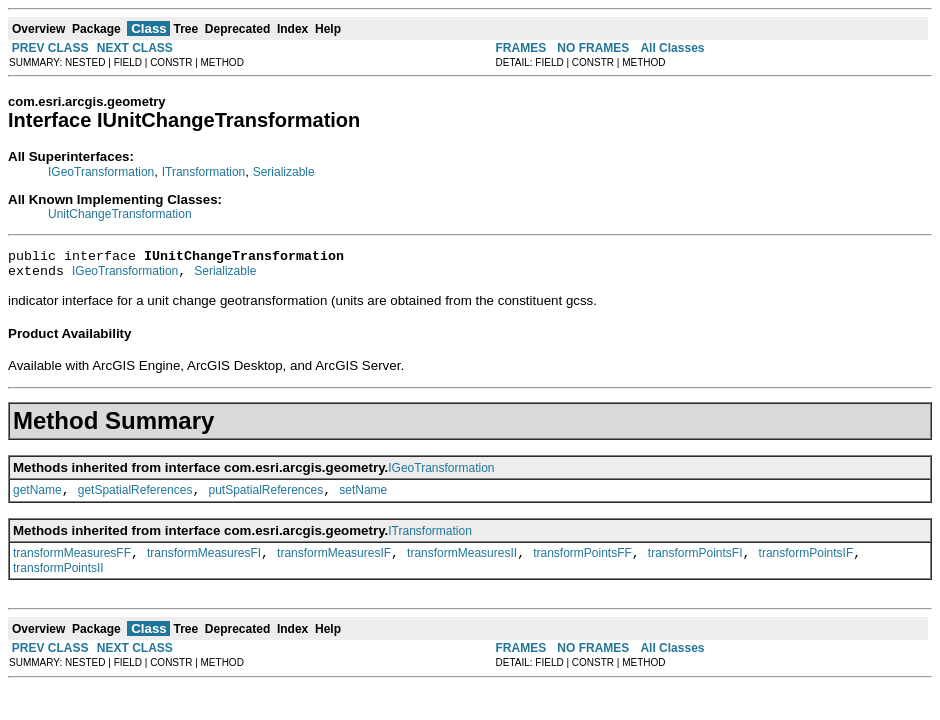 This screenshot has height=720, width=940. Describe the element at coordinates (695, 565) in the screenshot. I see `transformPointsFI` at that location.